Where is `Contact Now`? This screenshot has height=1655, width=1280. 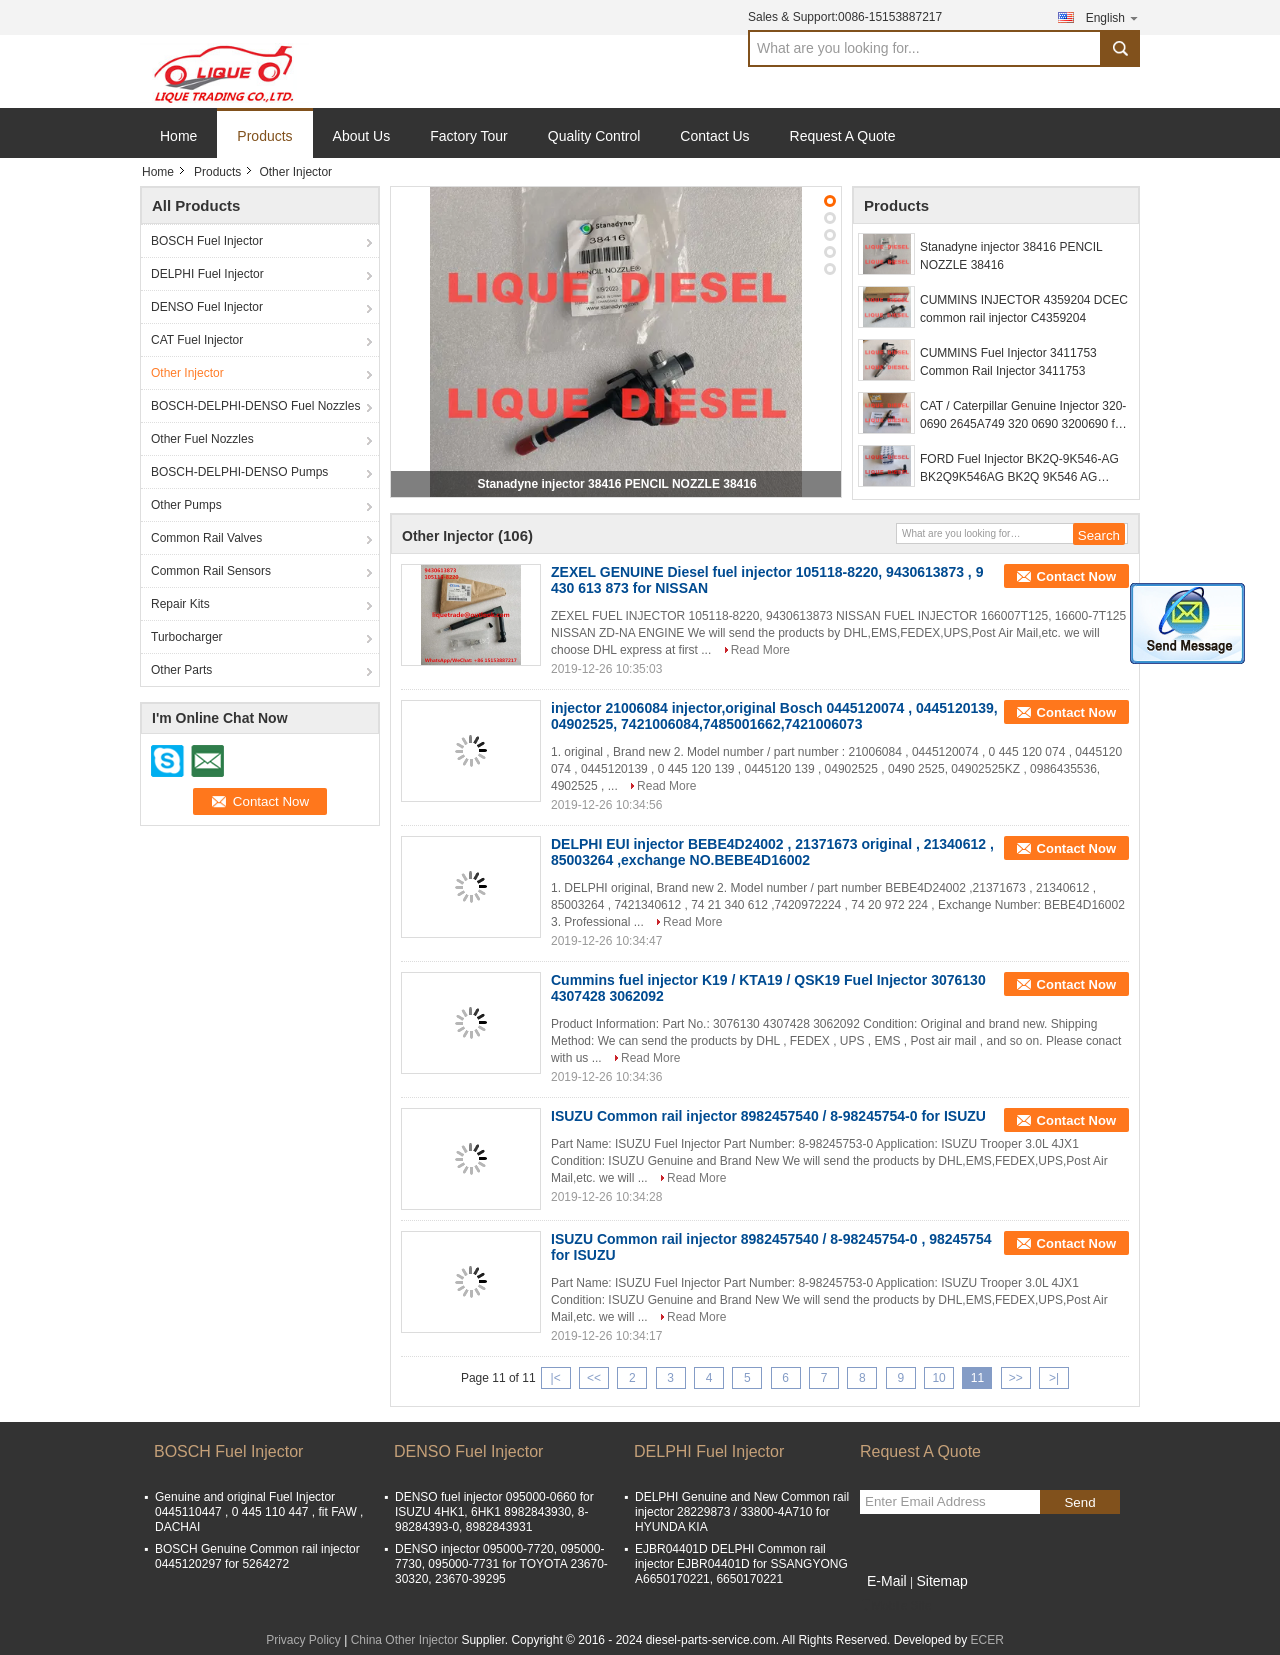
Contact Now is located at coordinates (1076, 576).